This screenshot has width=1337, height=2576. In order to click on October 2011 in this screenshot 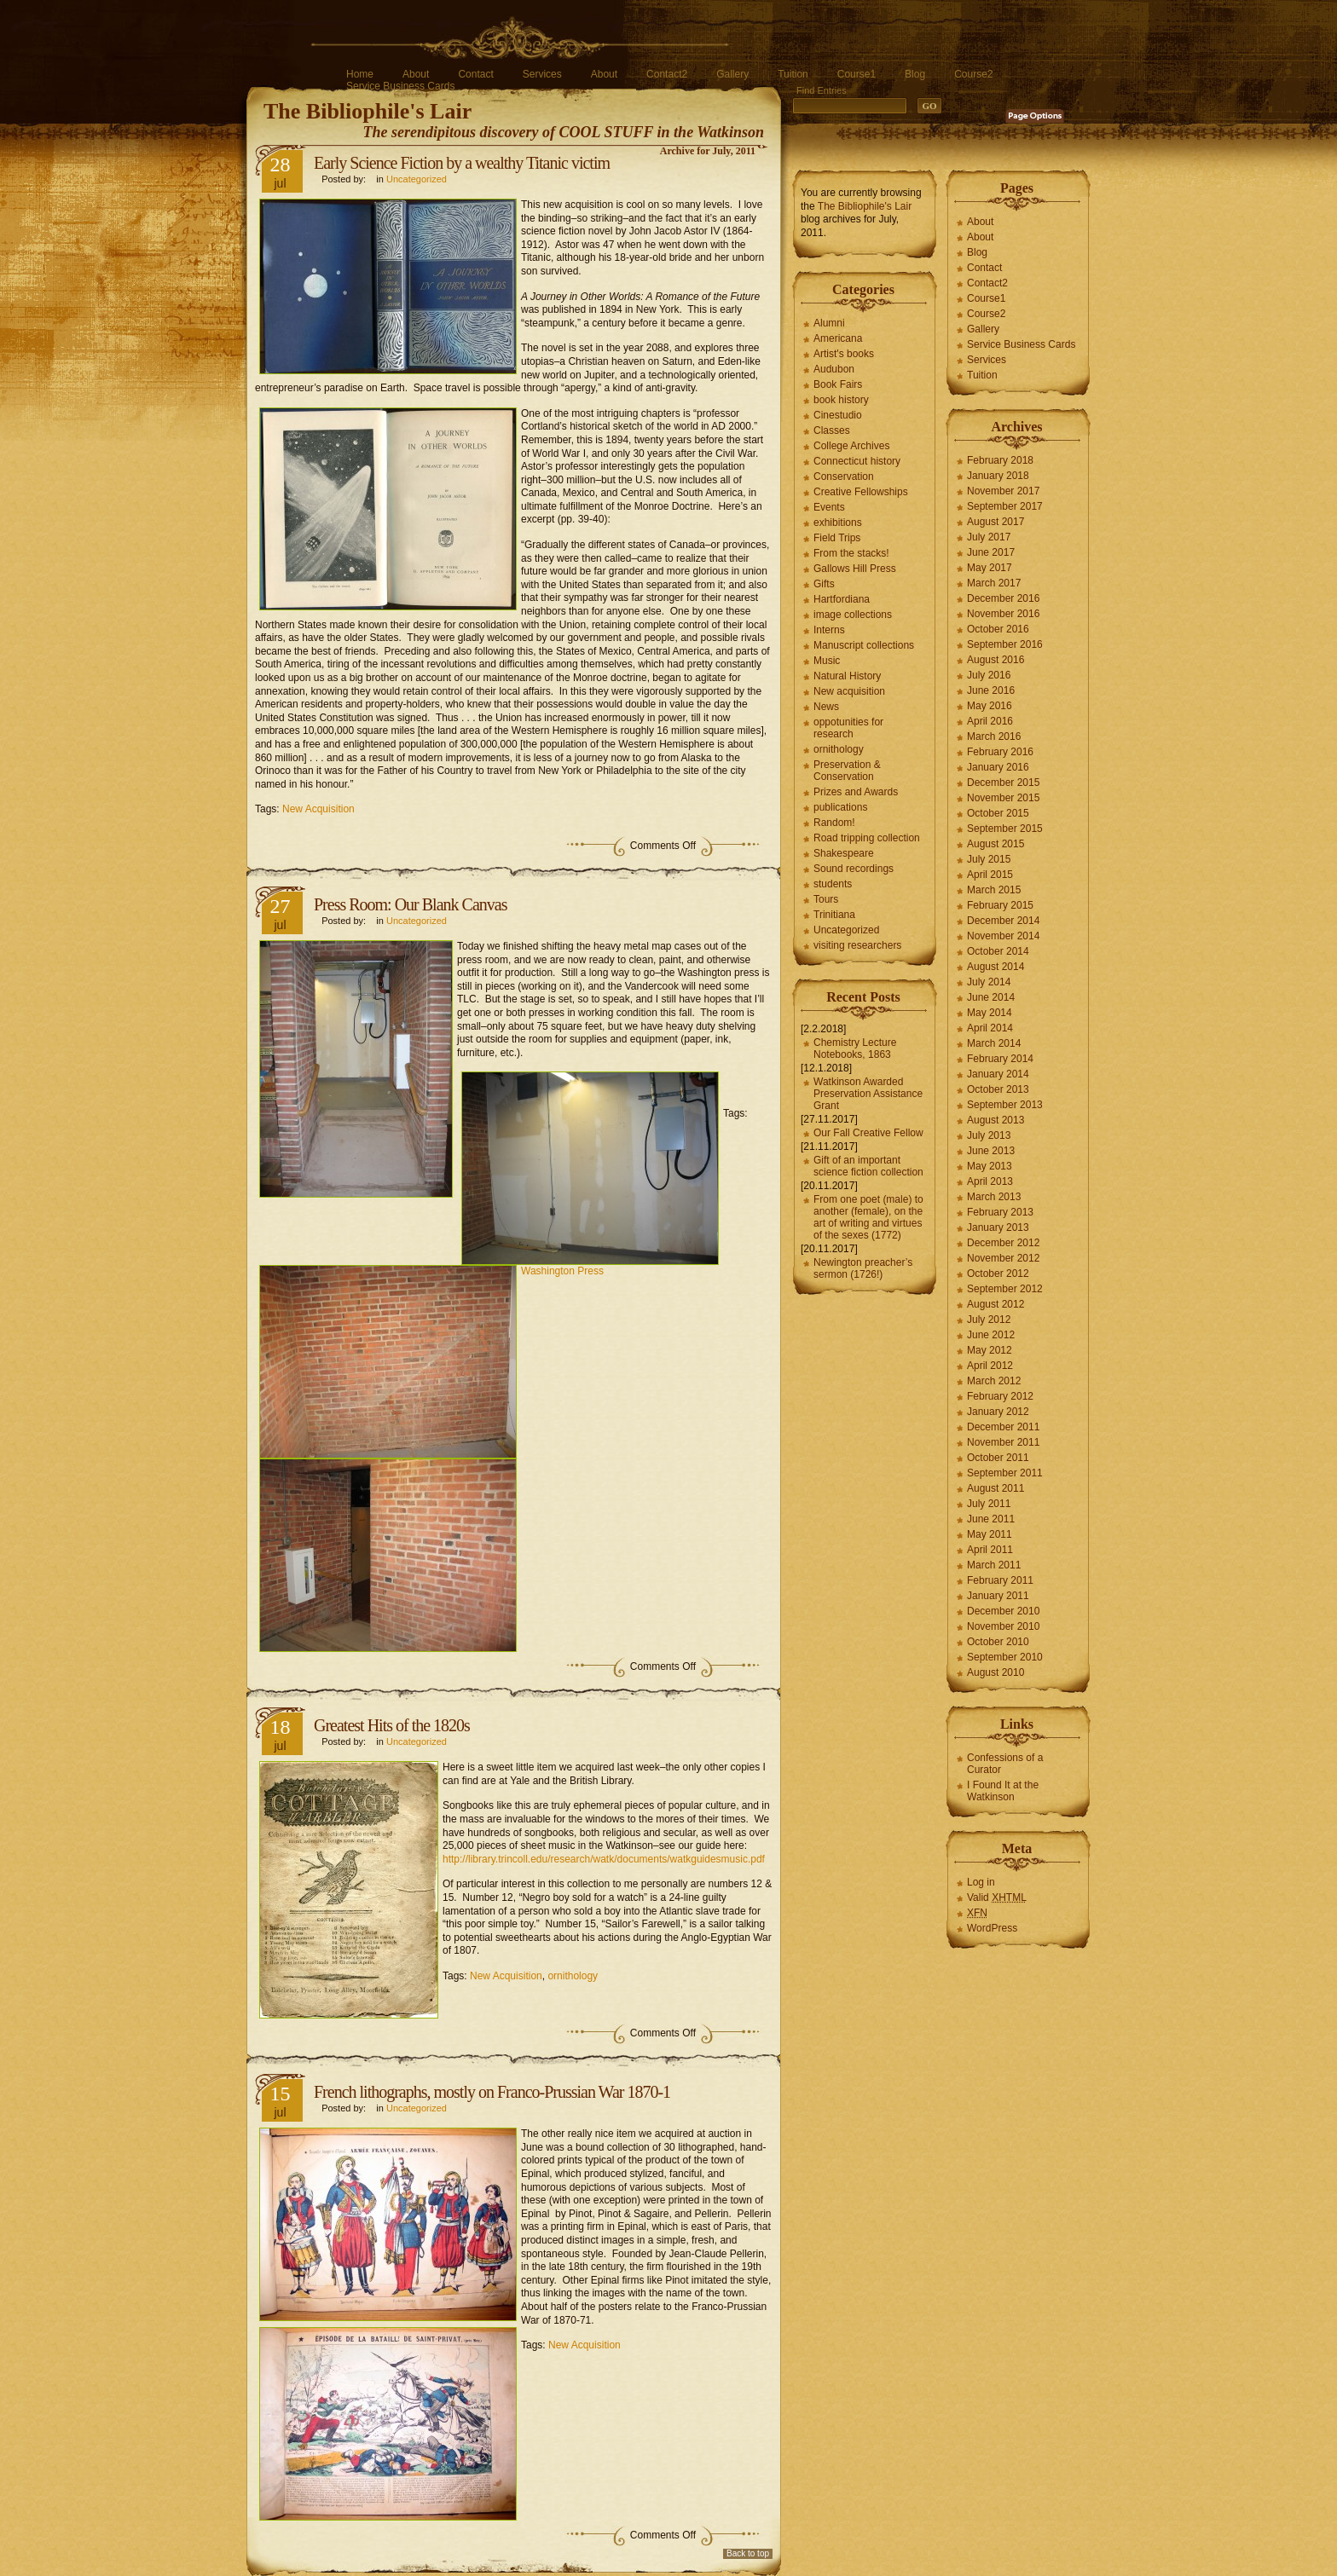, I will do `click(998, 1458)`.